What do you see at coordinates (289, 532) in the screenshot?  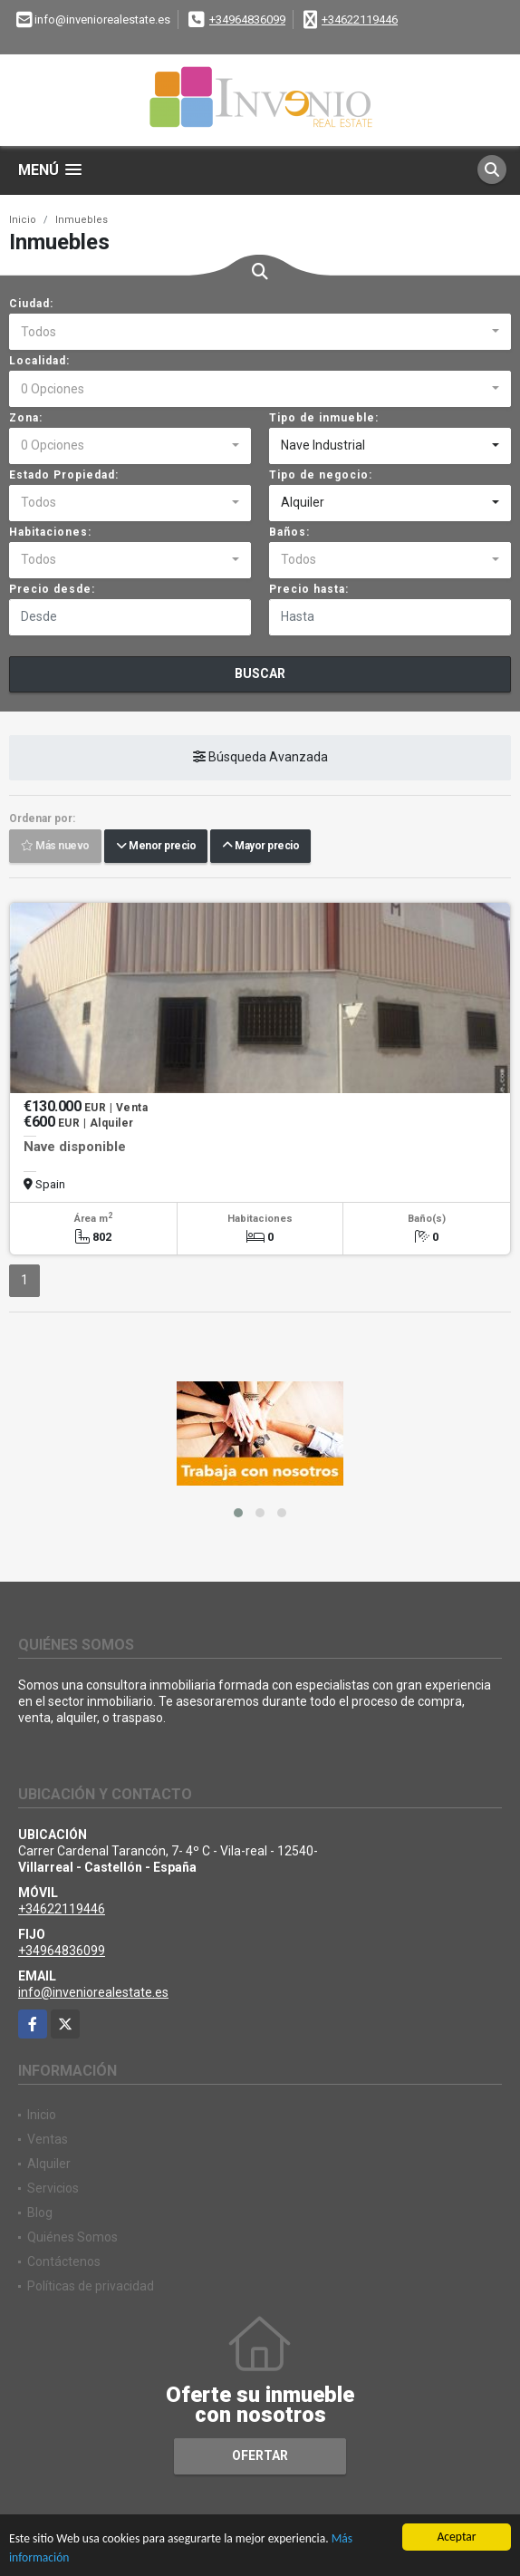 I see `Baños:` at bounding box center [289, 532].